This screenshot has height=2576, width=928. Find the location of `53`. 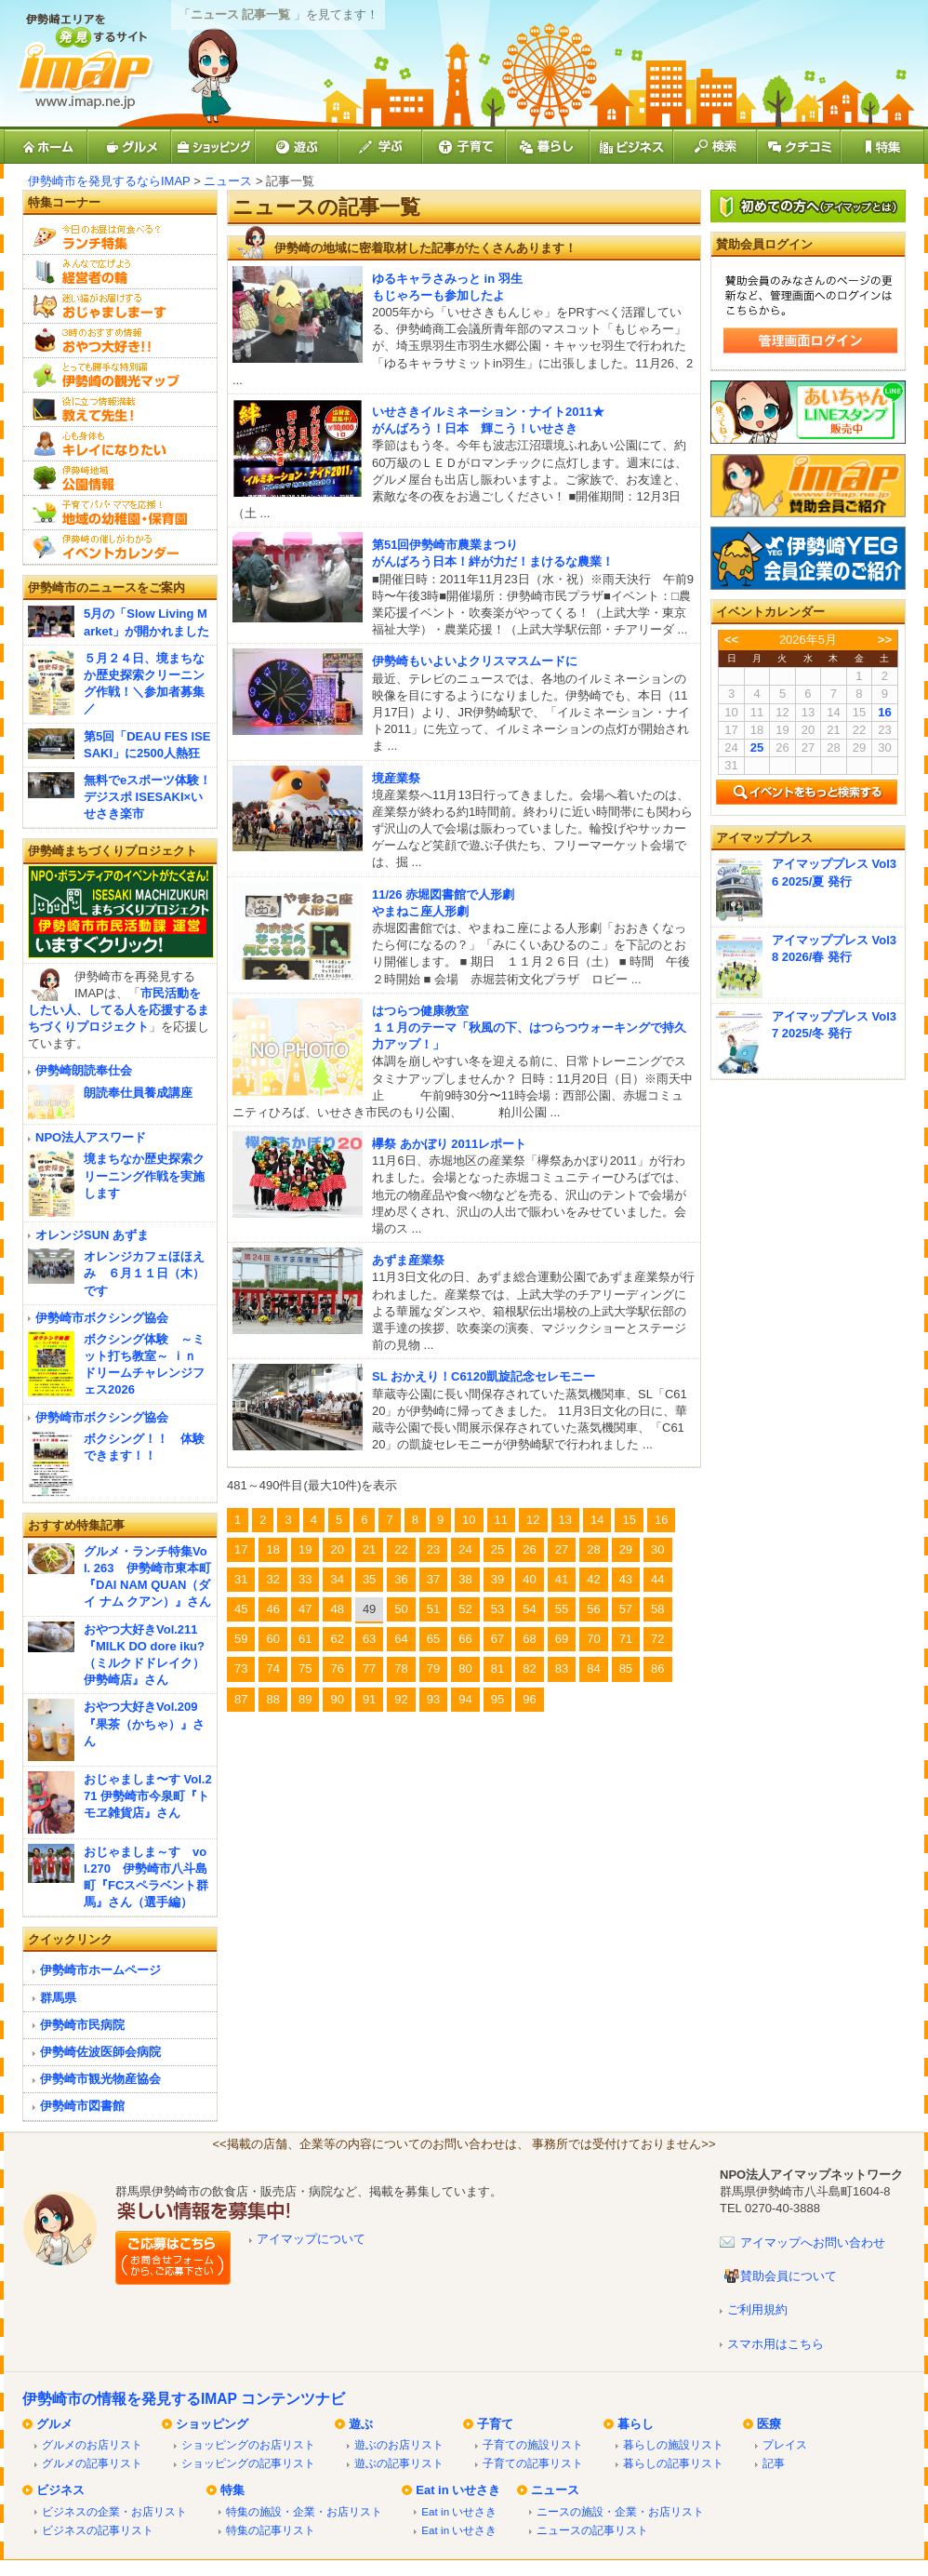

53 is located at coordinates (497, 1609).